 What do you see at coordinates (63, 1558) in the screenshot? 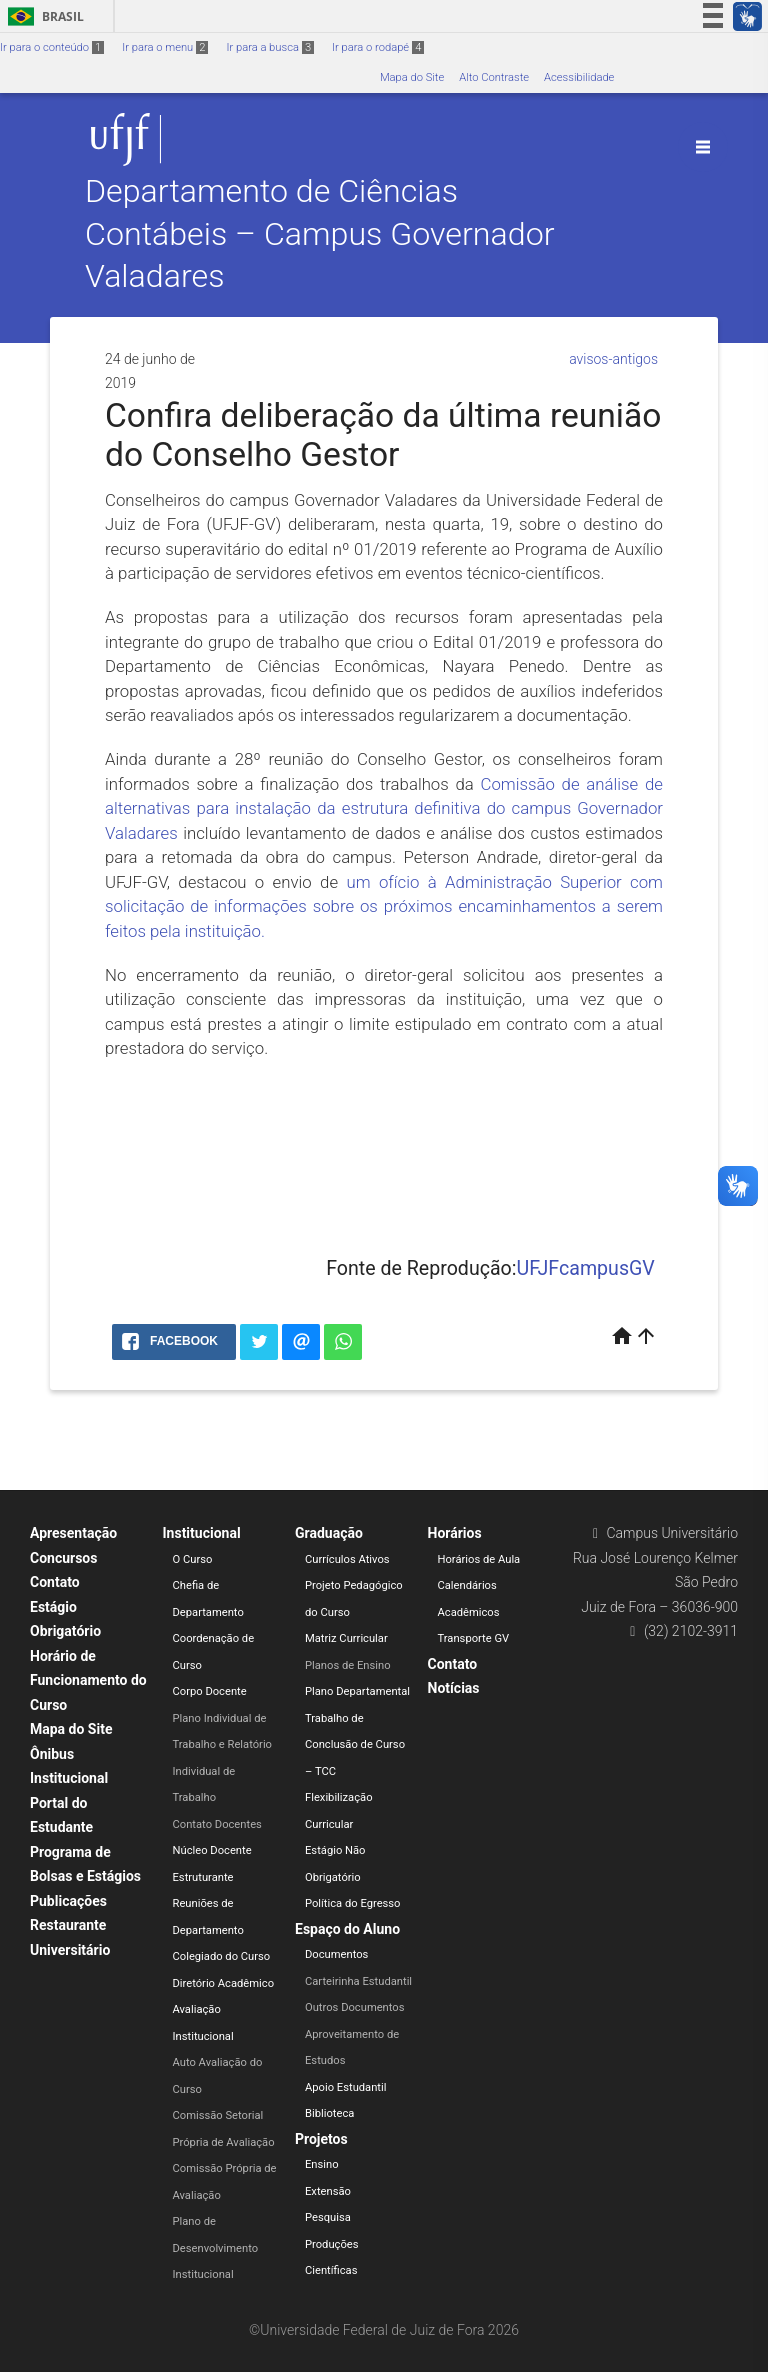
I see `Concursos` at bounding box center [63, 1558].